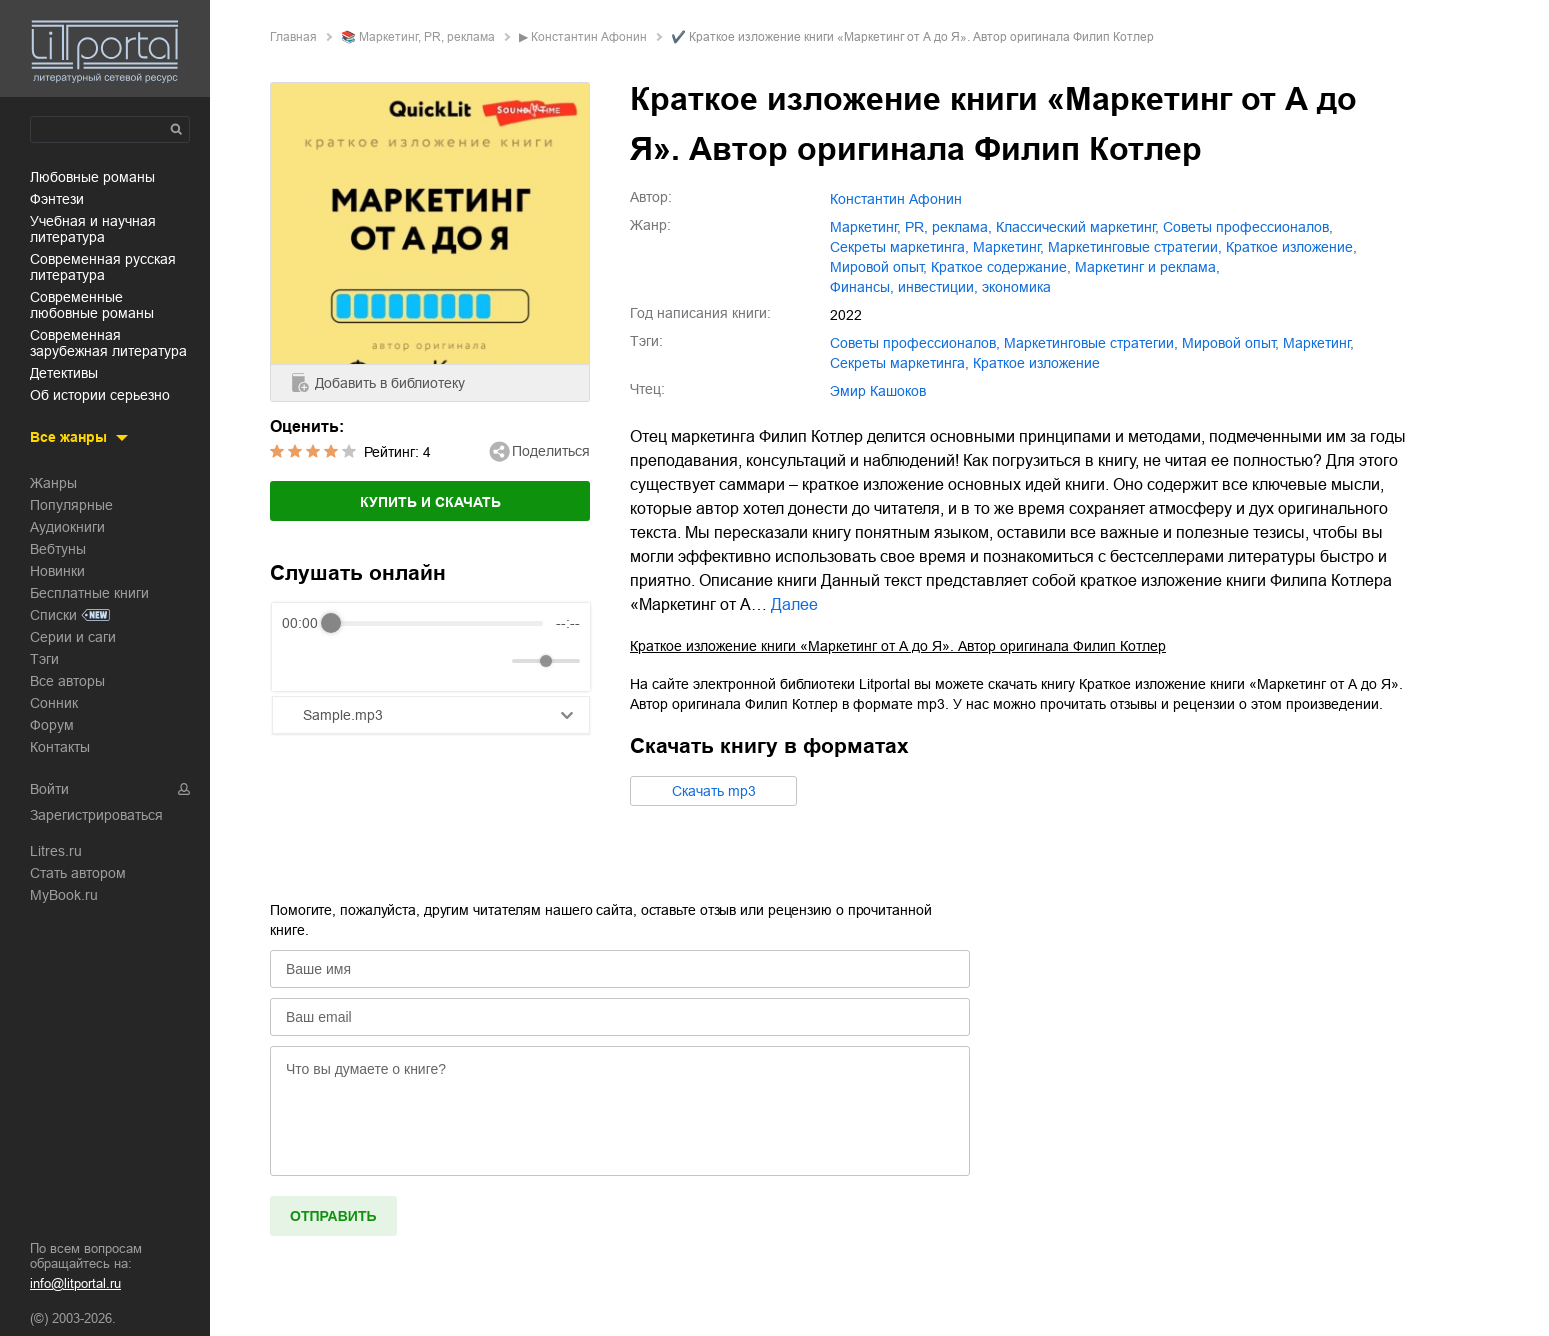 Image resolution: width=1549 pixels, height=1336 pixels. Describe the element at coordinates (1147, 267) in the screenshot. I see `маркетинг и реклама,` at that location.